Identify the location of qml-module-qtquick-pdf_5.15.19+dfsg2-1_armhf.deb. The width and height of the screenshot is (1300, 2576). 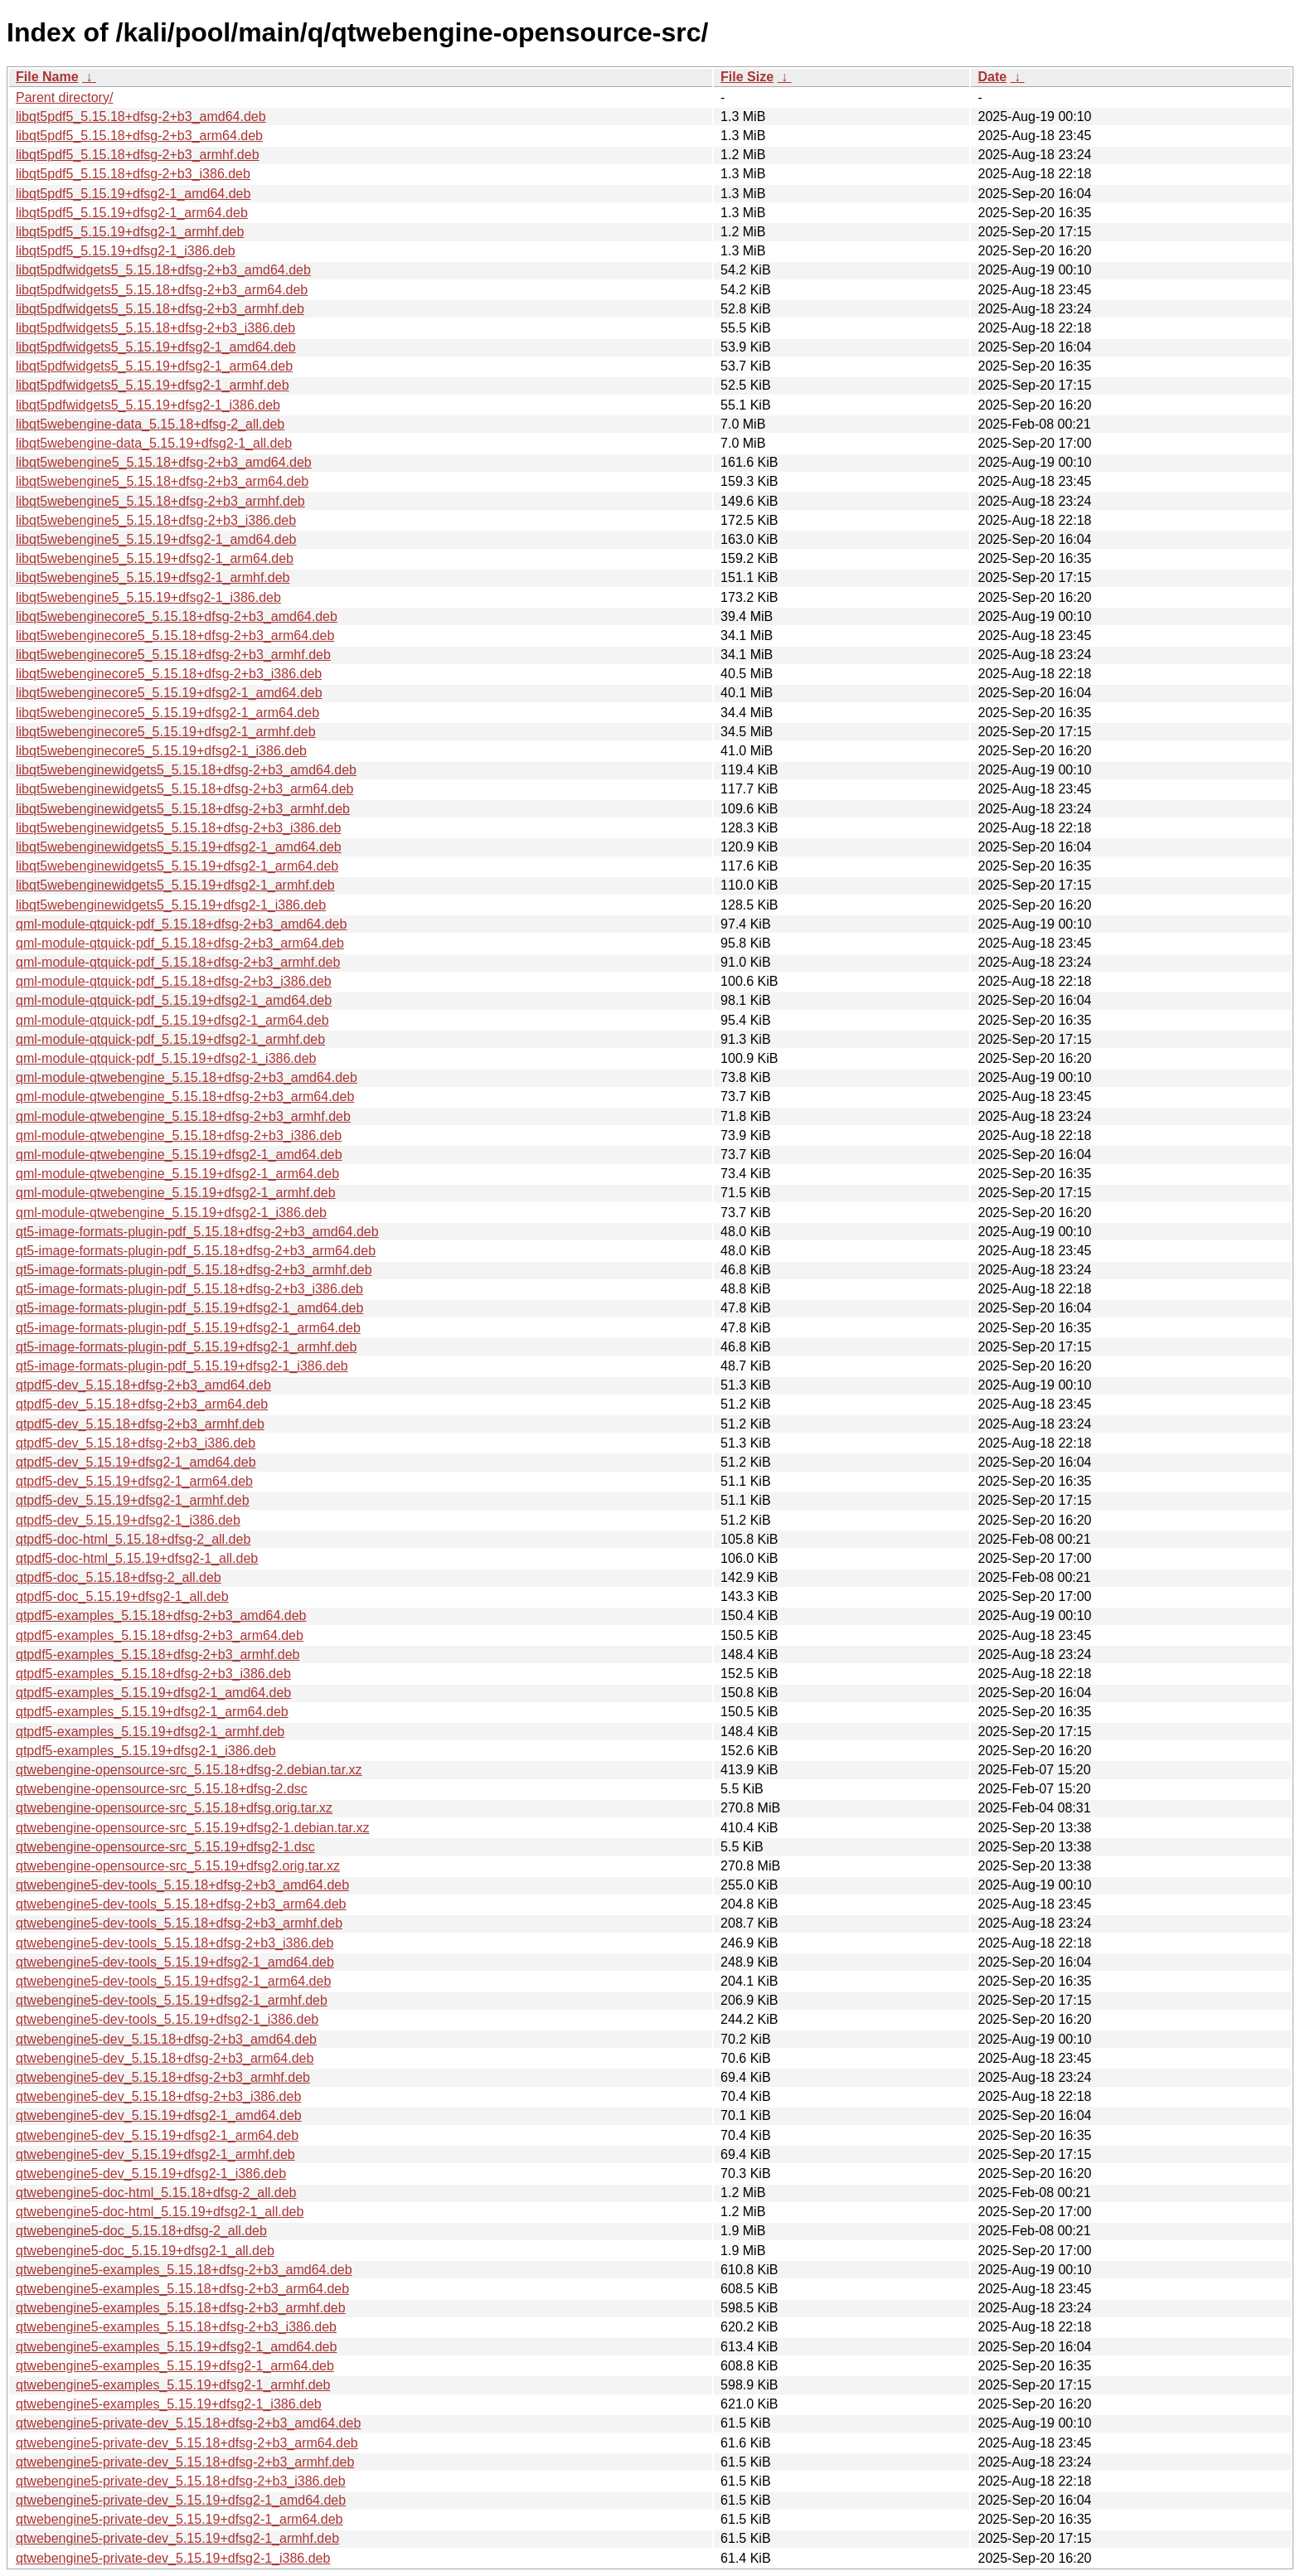
(170, 1039).